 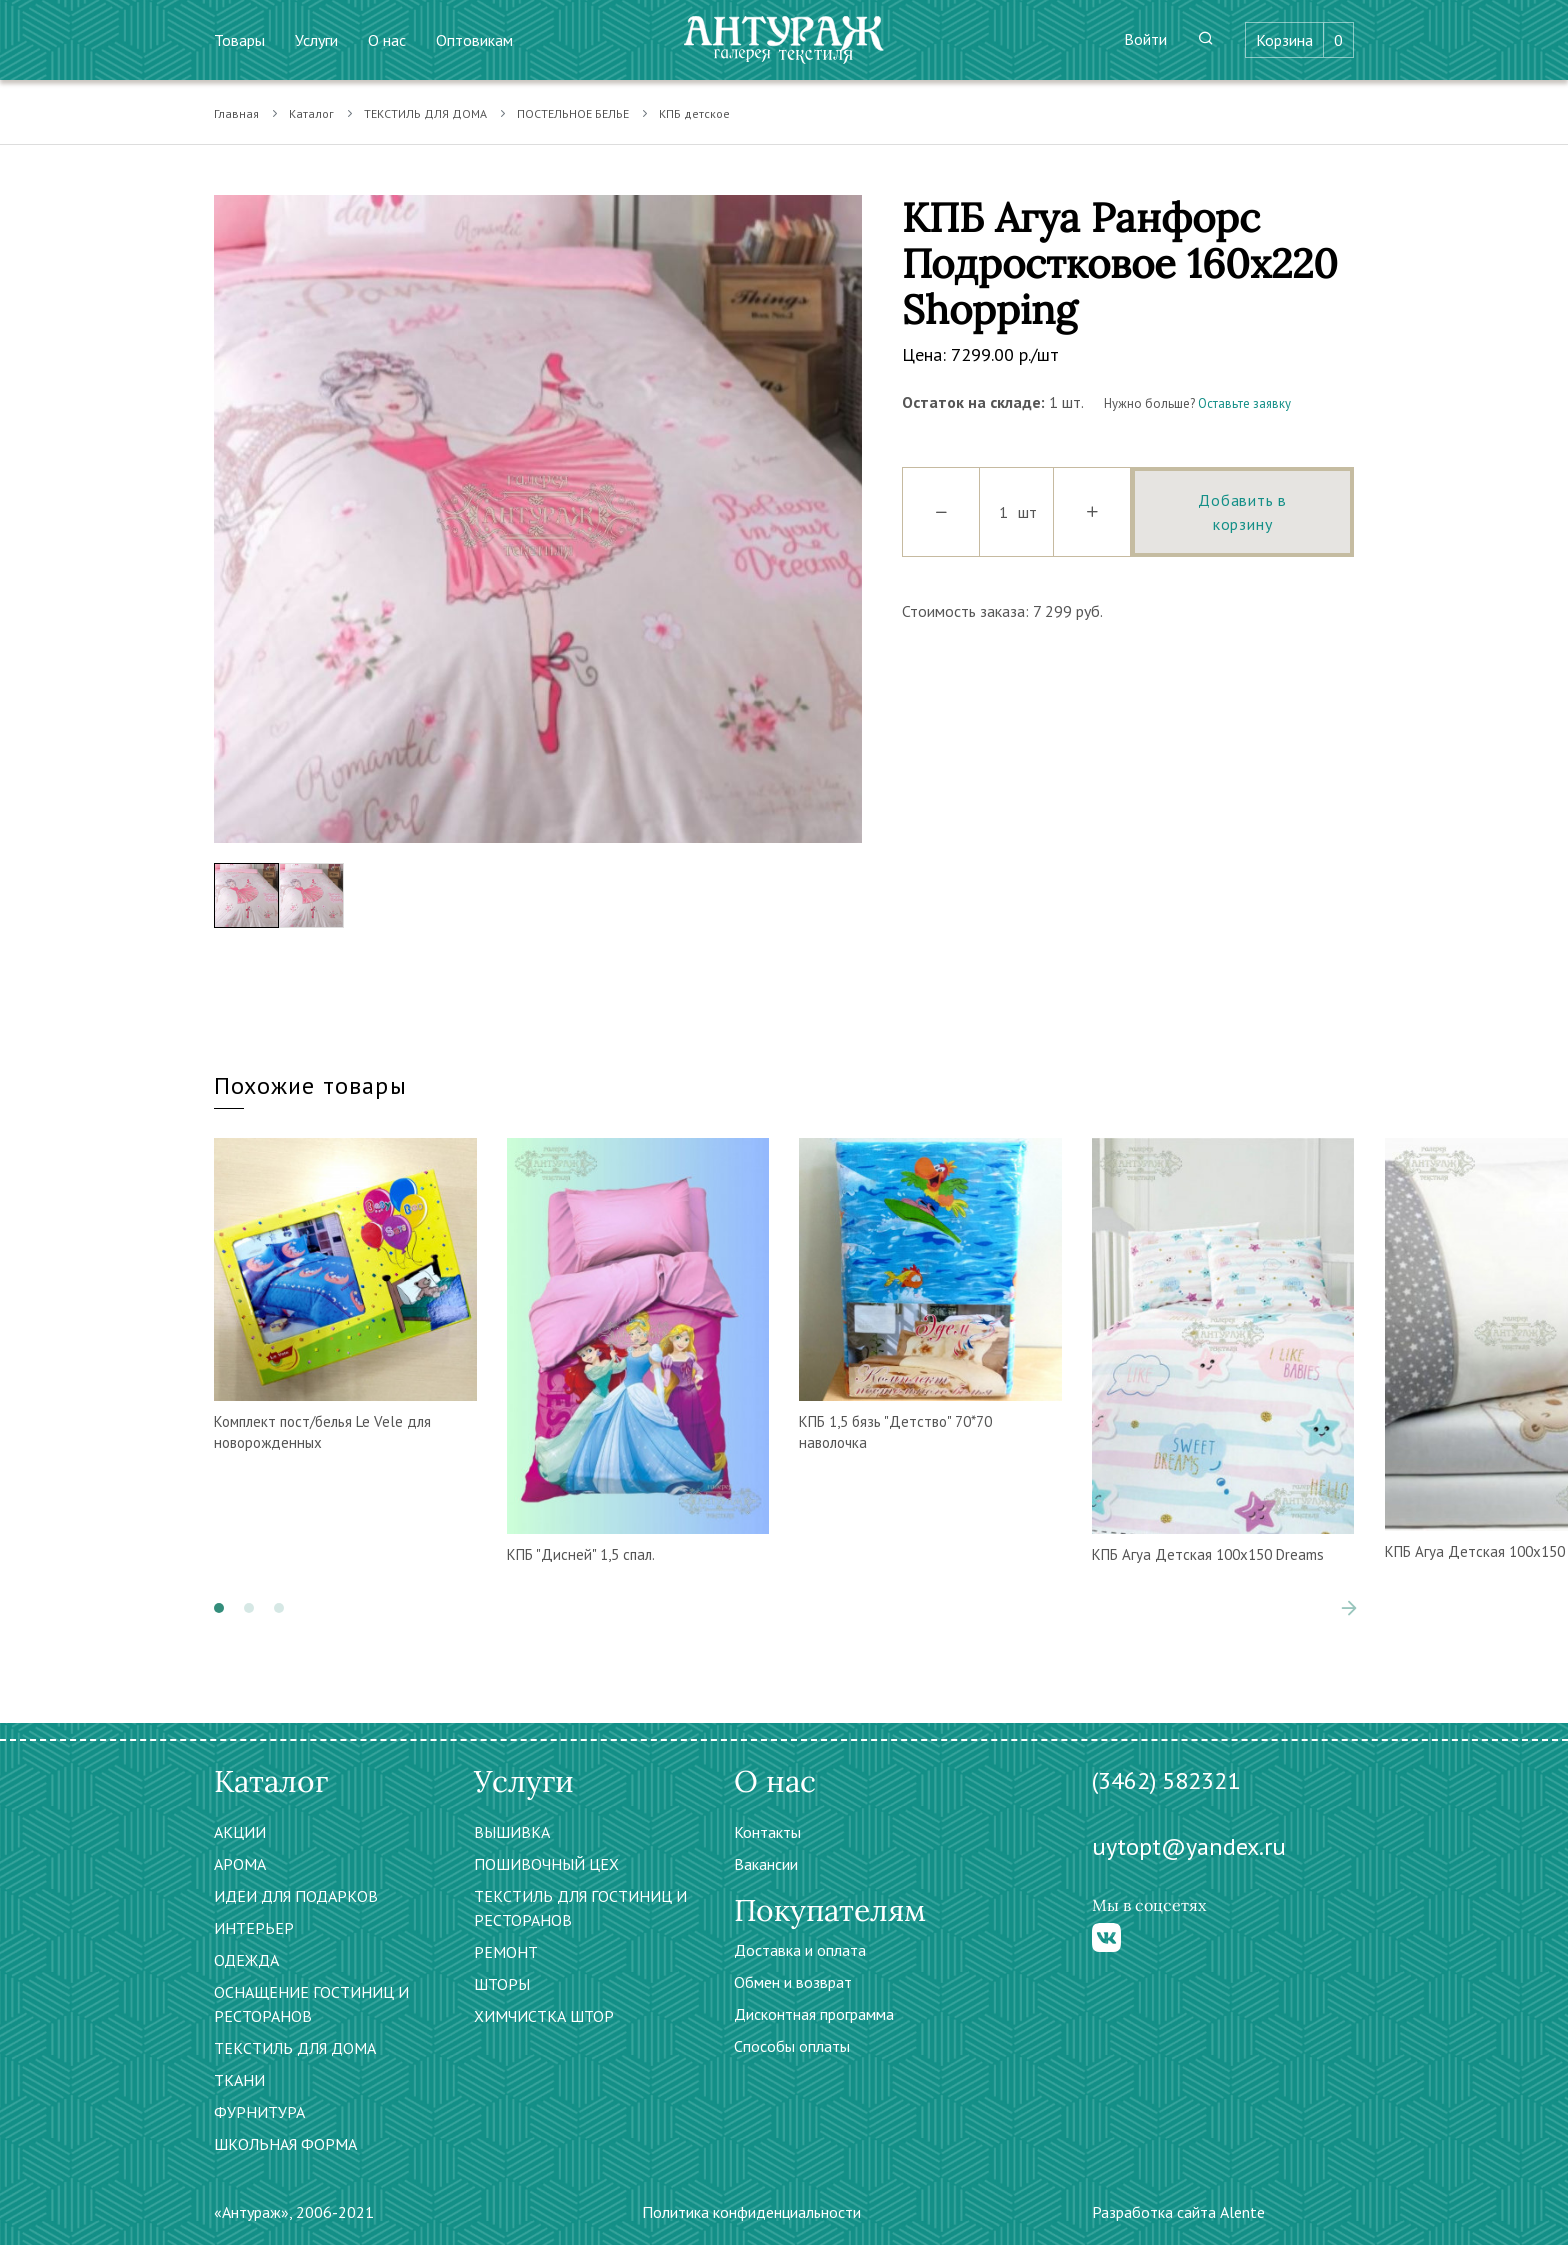 What do you see at coordinates (254, 1928) in the screenshot?
I see `ИНТЕРЬЕР` at bounding box center [254, 1928].